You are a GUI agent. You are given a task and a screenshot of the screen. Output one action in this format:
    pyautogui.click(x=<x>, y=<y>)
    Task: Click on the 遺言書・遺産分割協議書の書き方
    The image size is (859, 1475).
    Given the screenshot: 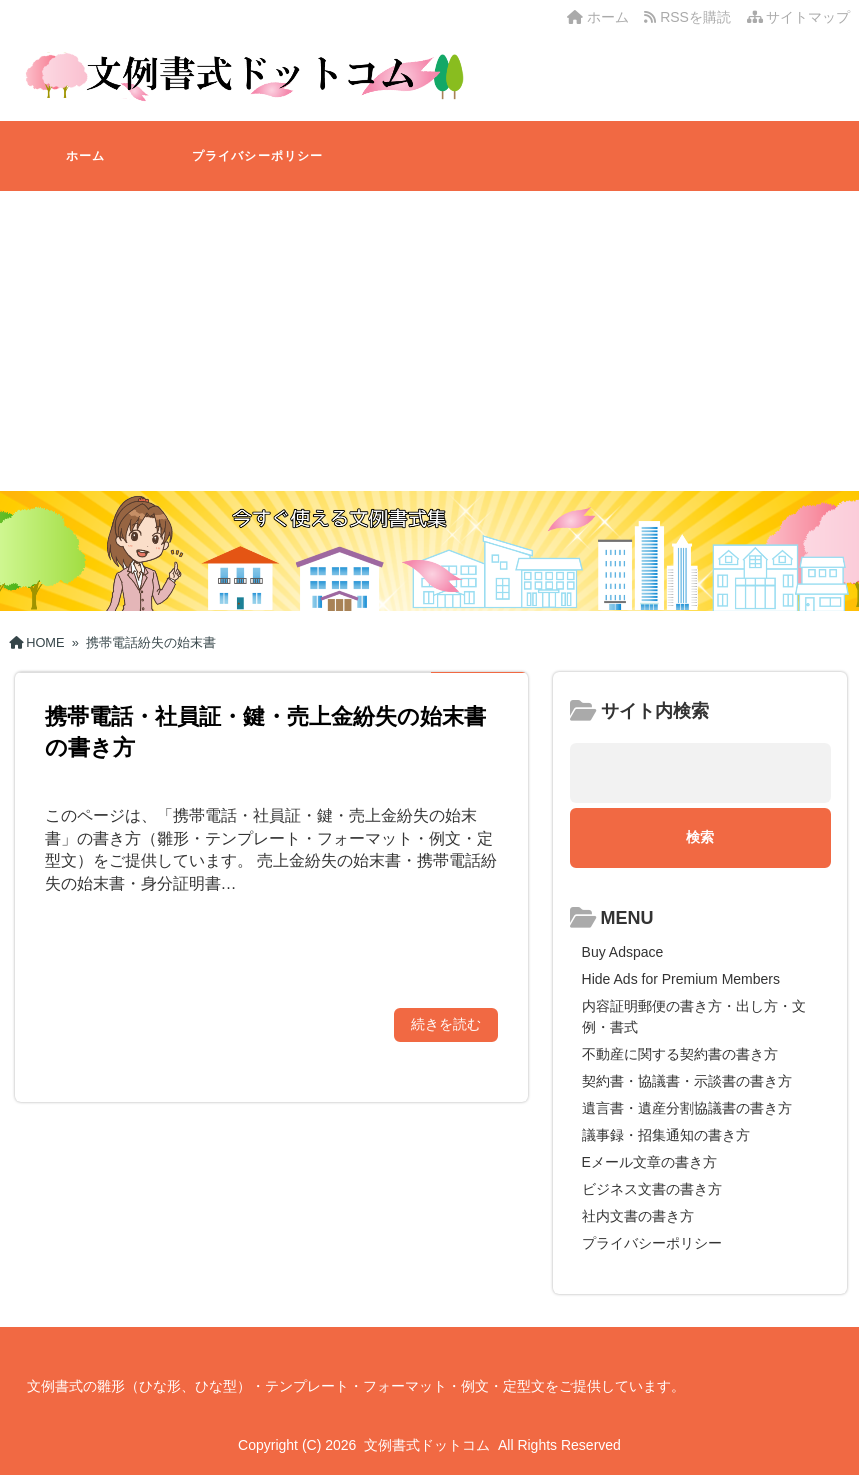 What is the action you would take?
    pyautogui.click(x=687, y=1108)
    